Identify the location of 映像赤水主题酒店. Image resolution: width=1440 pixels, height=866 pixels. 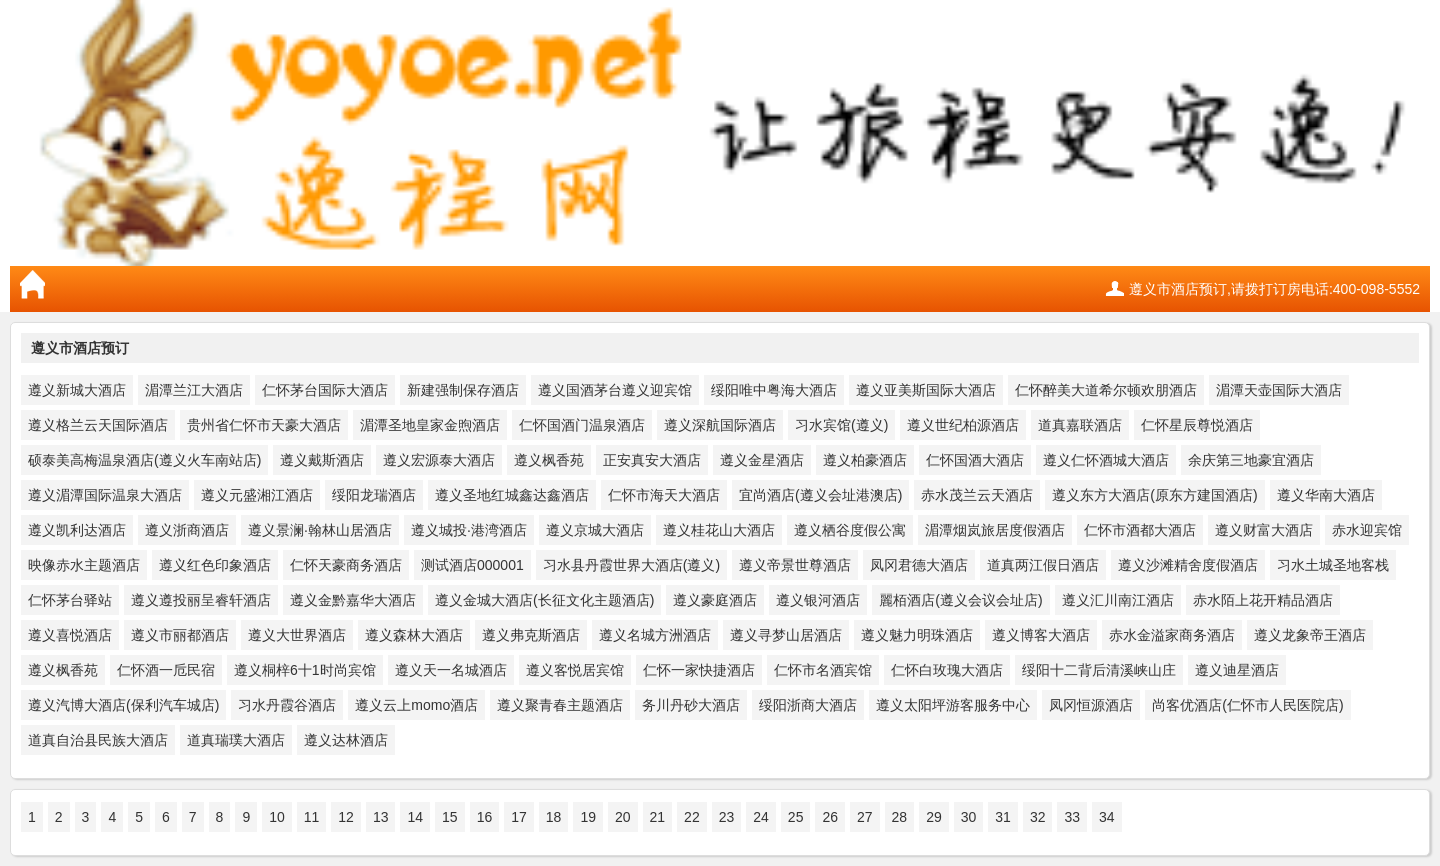
(84, 565).